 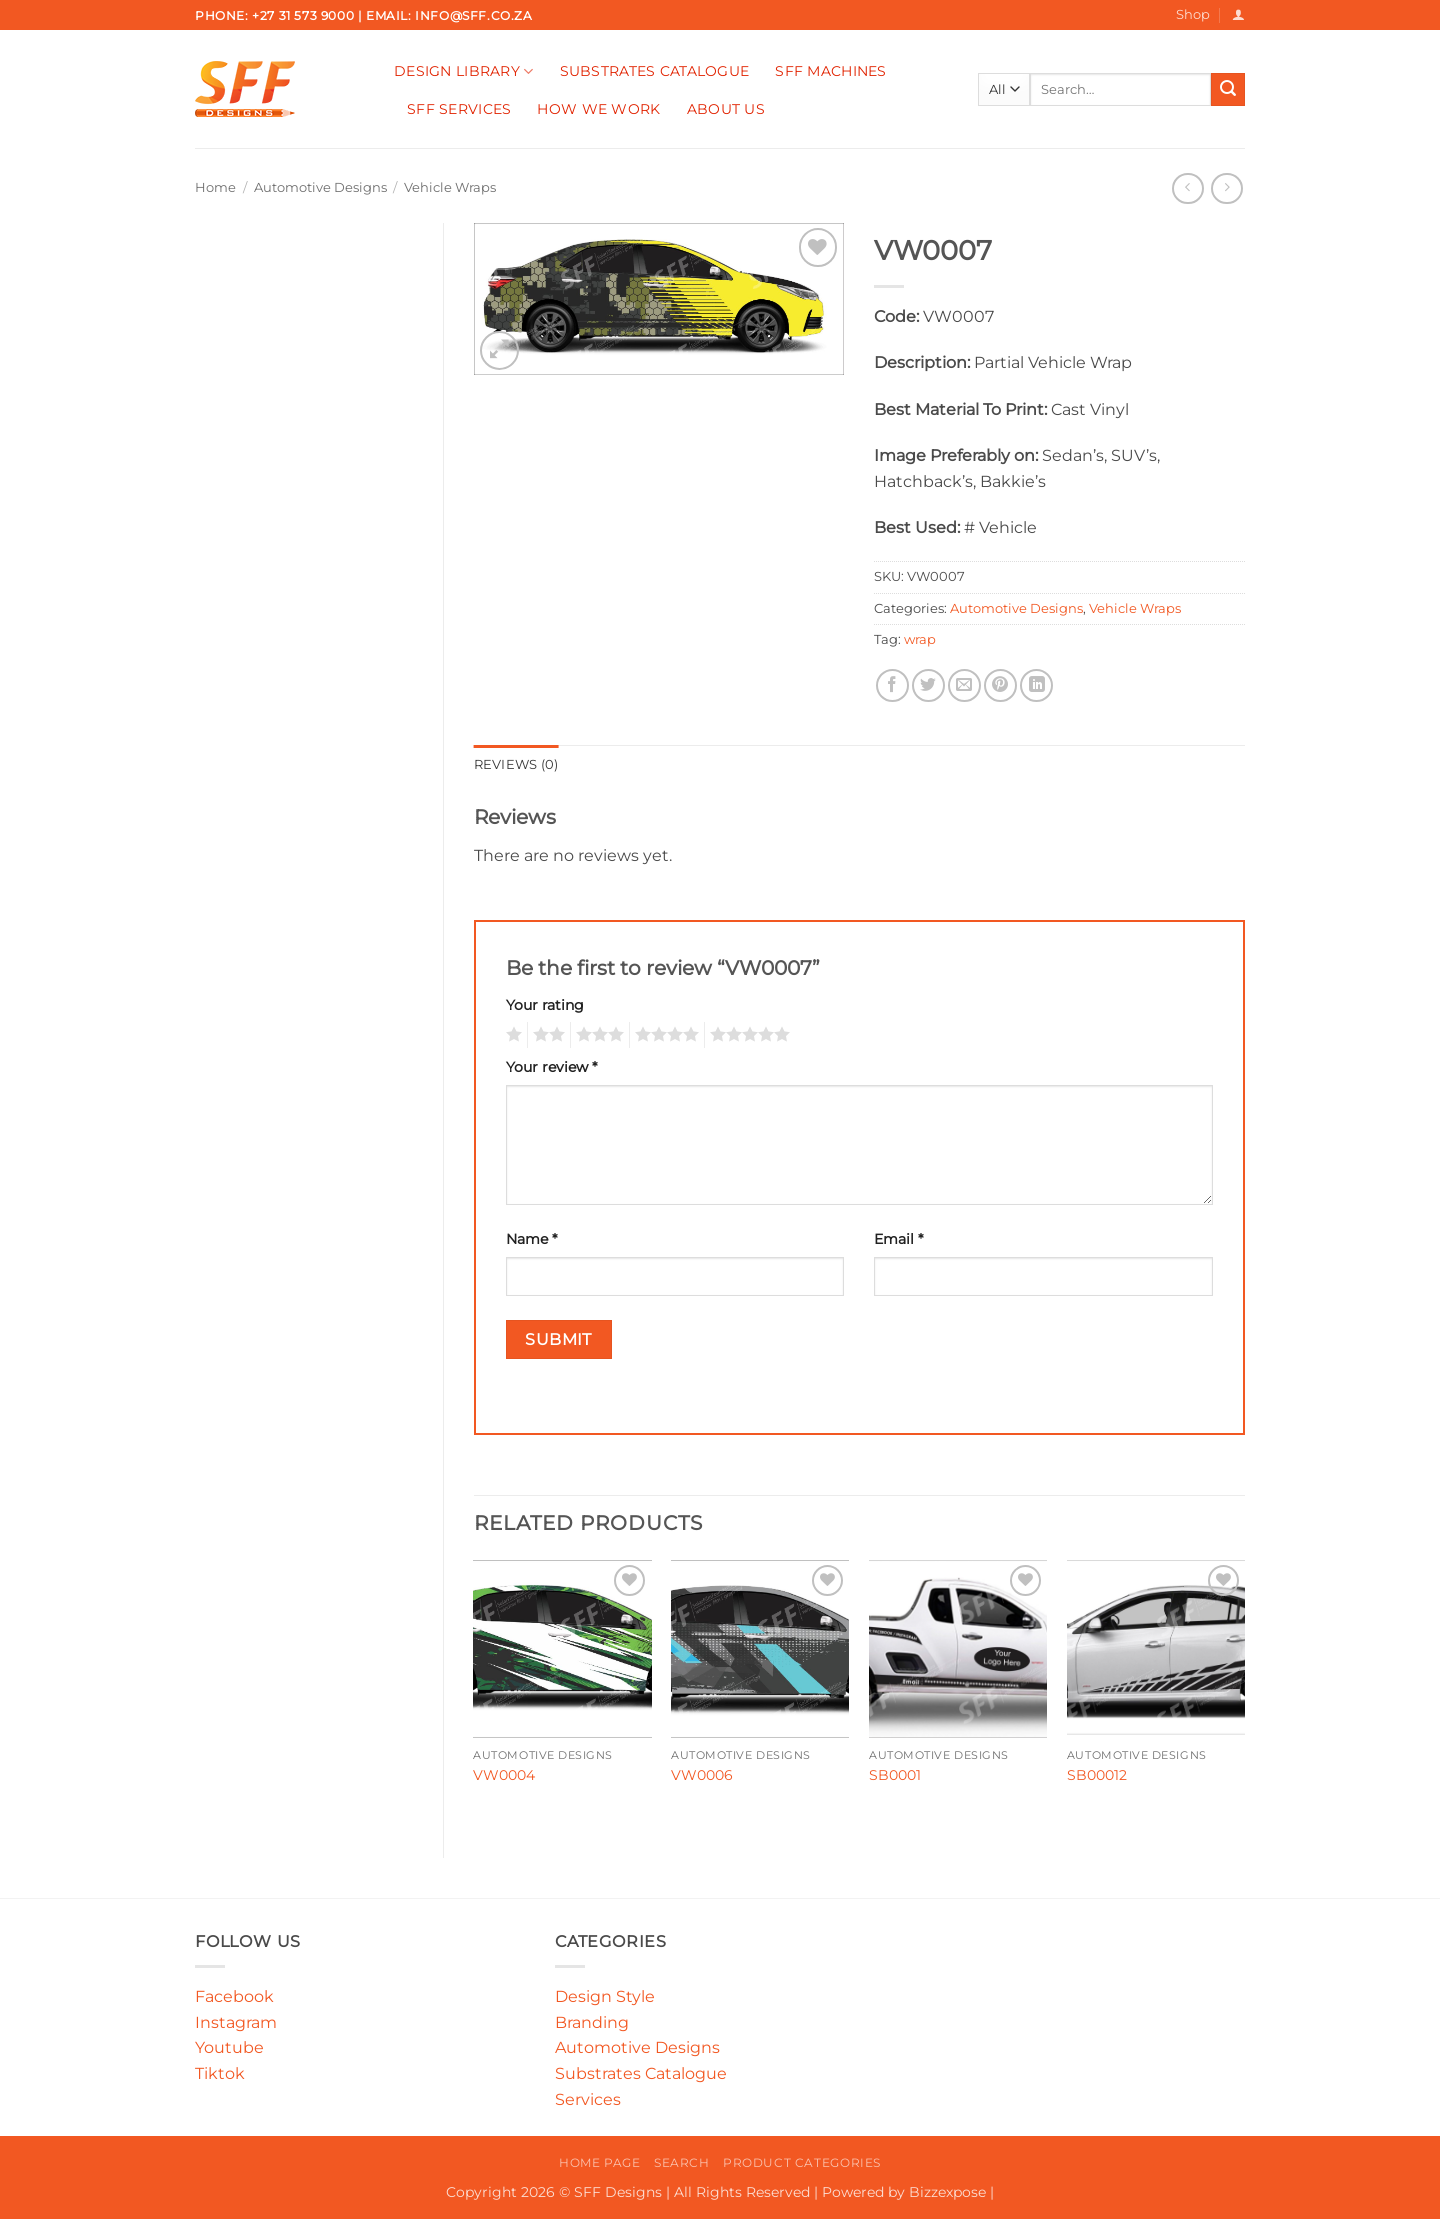 I want to click on SB00012, so click(x=1097, y=1775).